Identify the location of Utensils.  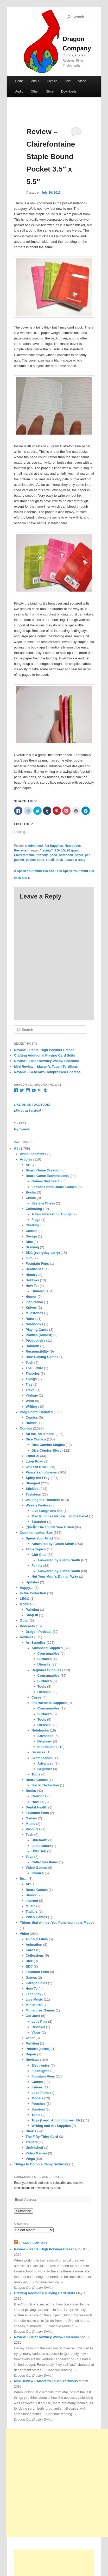
(44, 1664).